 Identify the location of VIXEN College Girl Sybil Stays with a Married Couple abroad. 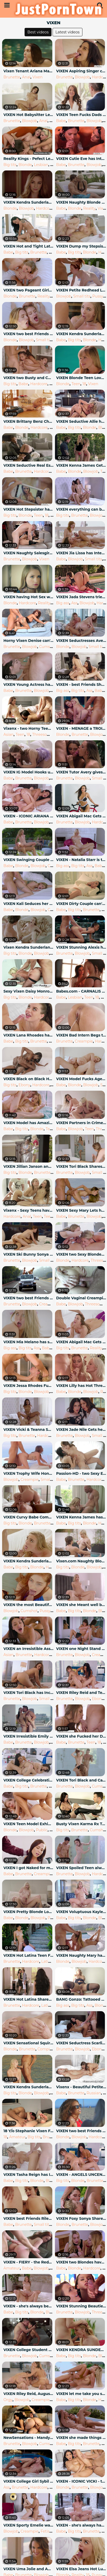
(28, 2481).